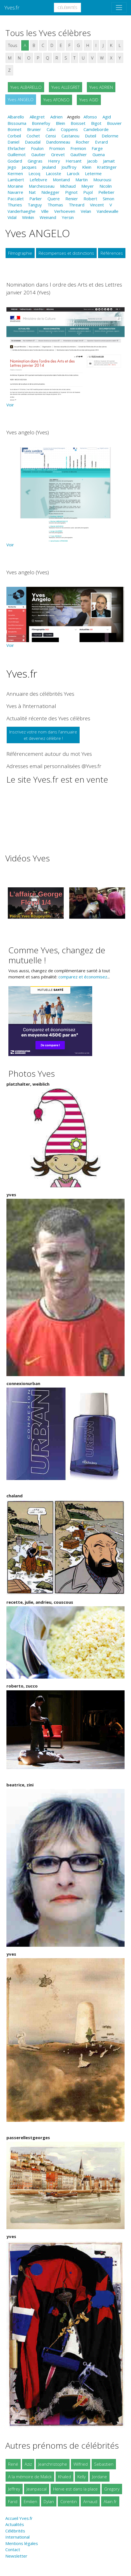 The image size is (131, 2576). What do you see at coordinates (21, 2543) in the screenshot?
I see `Mentions légales` at bounding box center [21, 2543].